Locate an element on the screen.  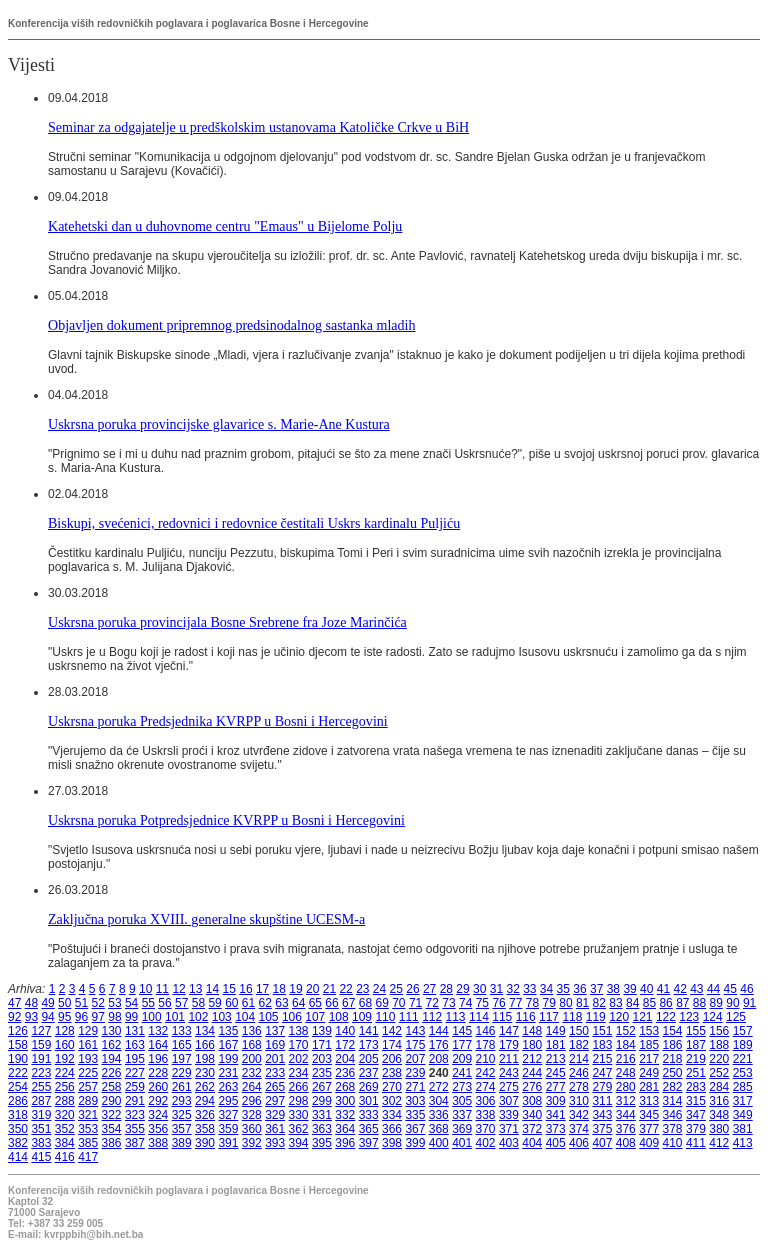
47 is located at coordinates (14, 1003).